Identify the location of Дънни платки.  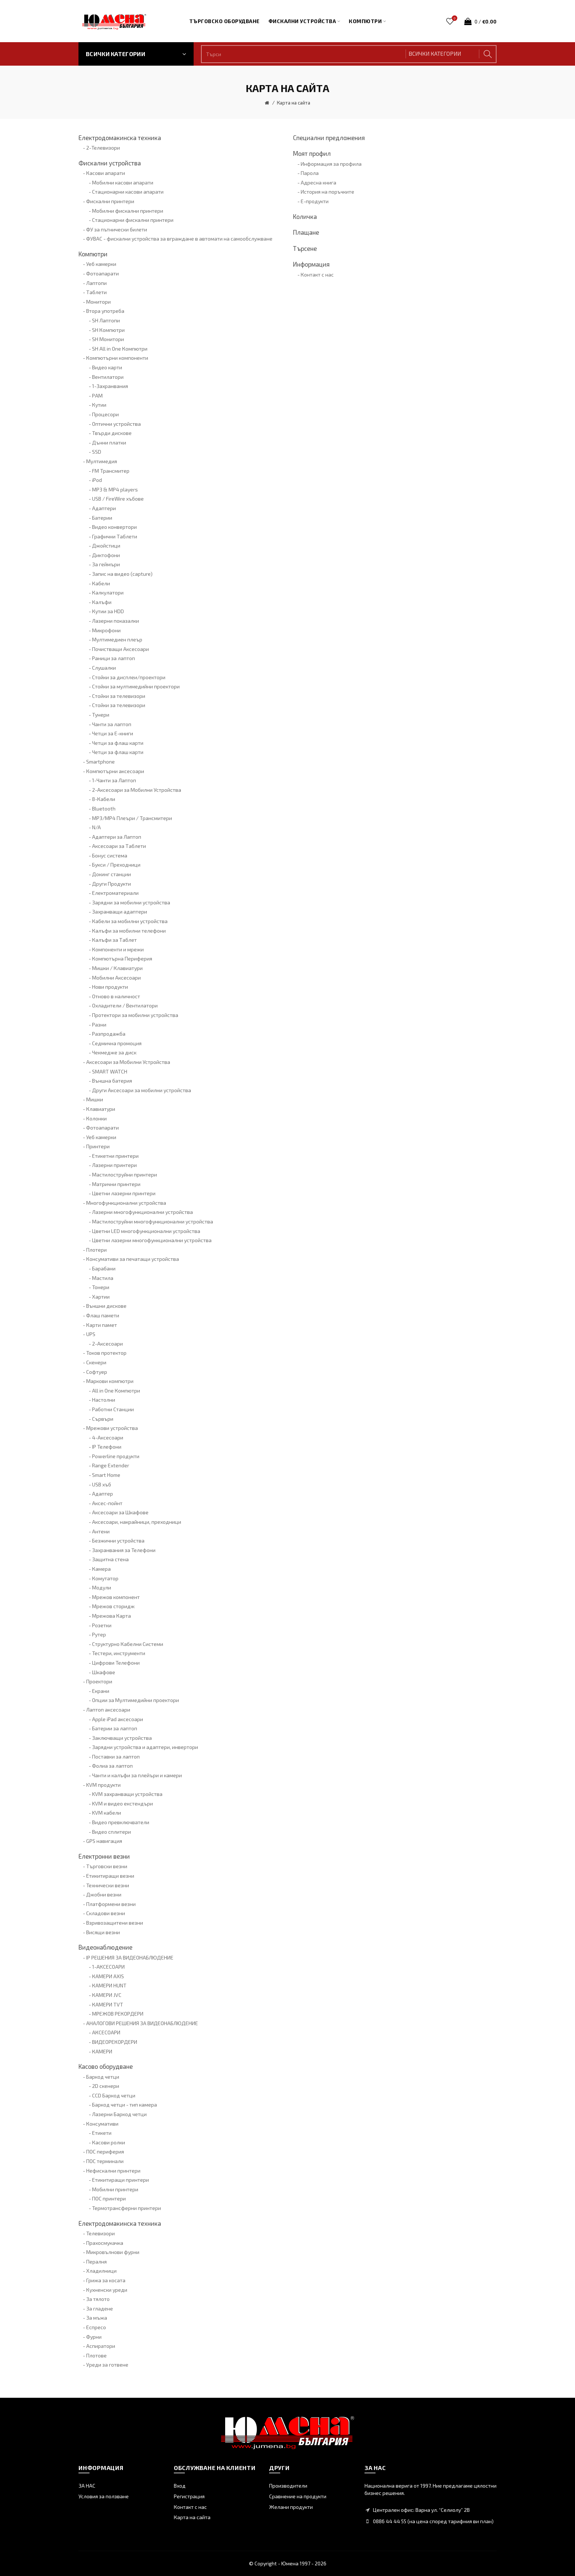
(109, 442).